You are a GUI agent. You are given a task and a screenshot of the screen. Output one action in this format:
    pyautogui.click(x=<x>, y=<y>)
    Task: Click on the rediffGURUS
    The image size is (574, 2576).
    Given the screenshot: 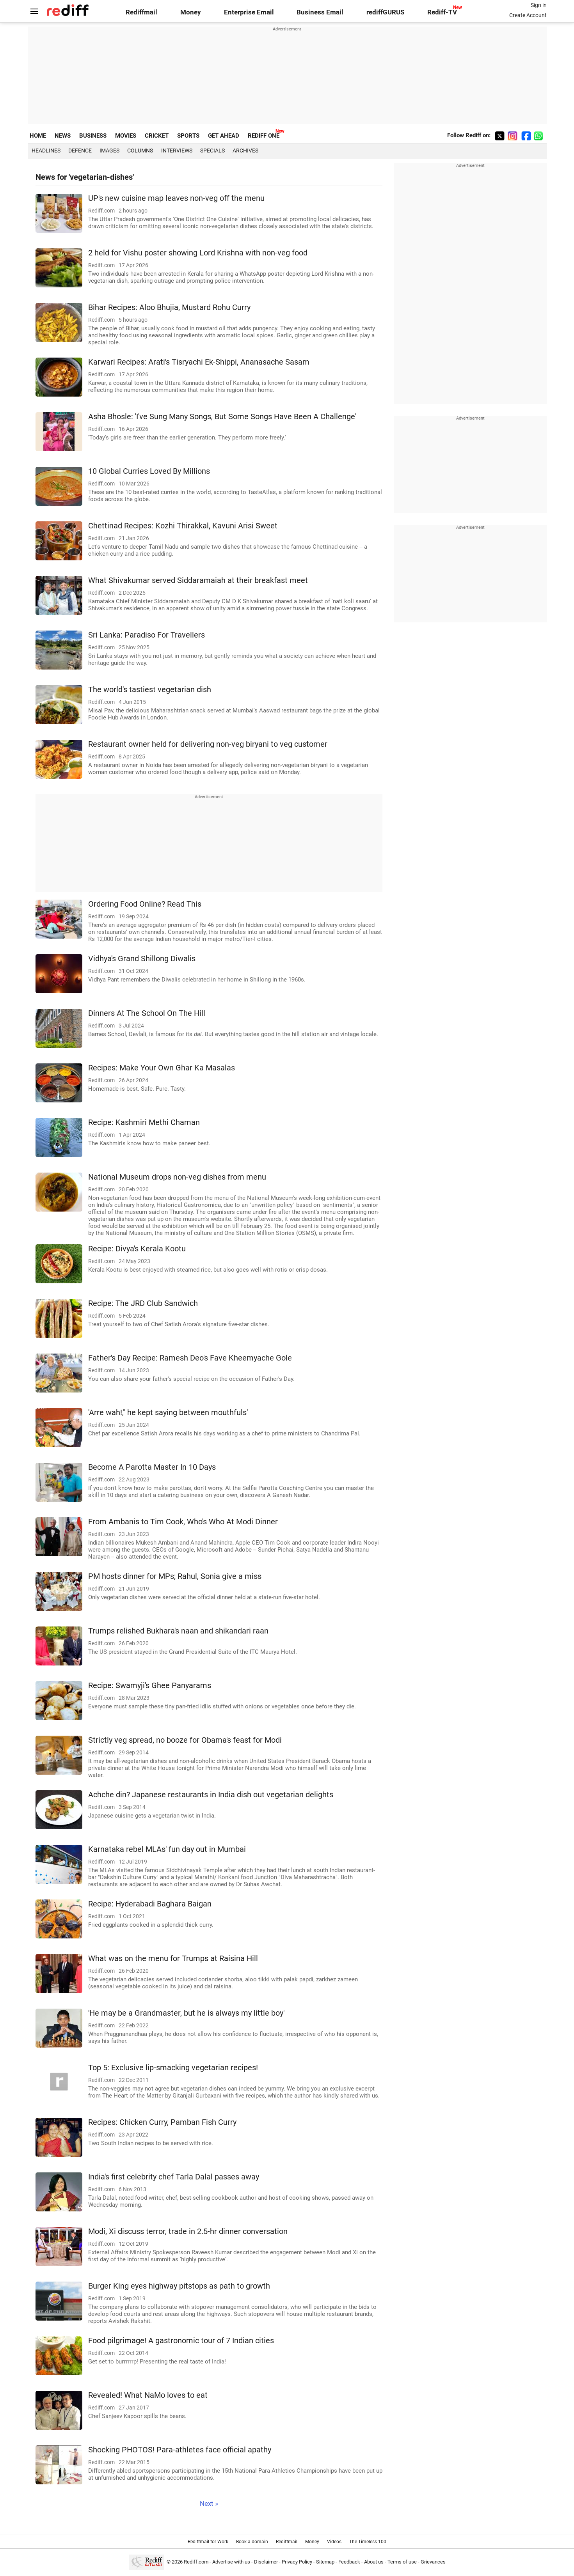 What is the action you would take?
    pyautogui.click(x=385, y=12)
    